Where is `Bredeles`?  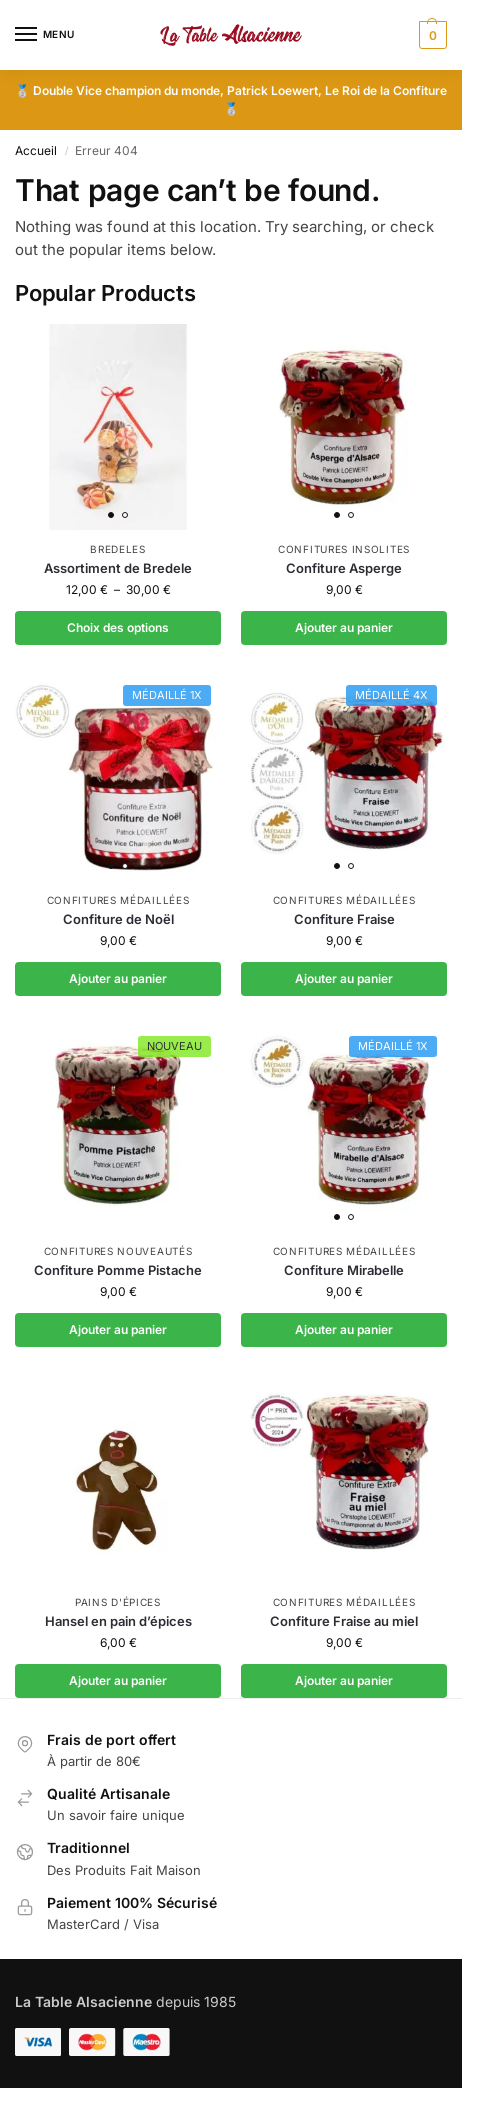 Bredeles is located at coordinates (118, 549).